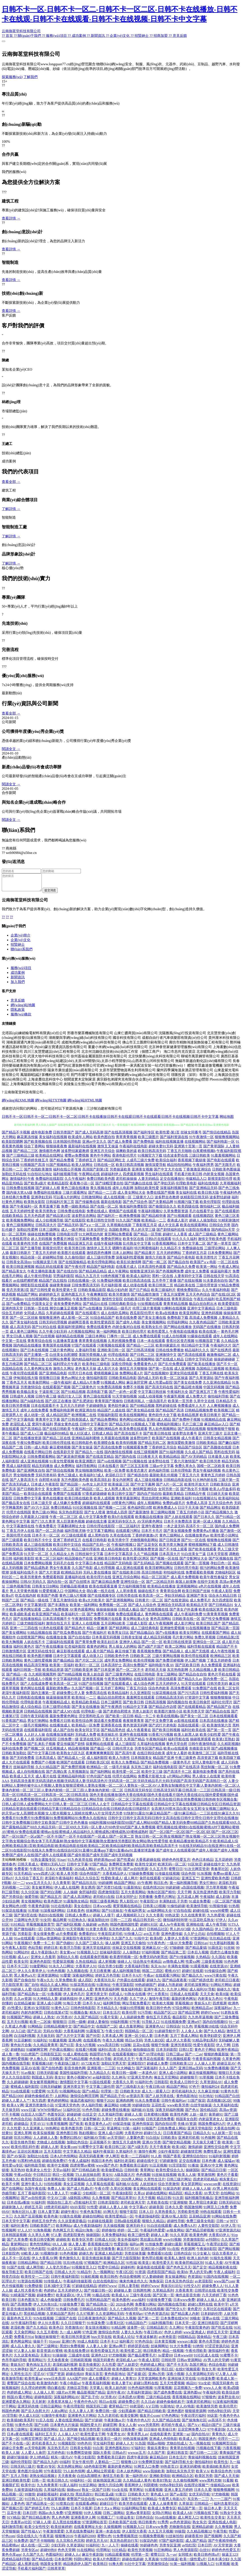 This screenshot has height=2576, width=243. What do you see at coordinates (46, 1779) in the screenshot?
I see `成人看片在线` at bounding box center [46, 1779].